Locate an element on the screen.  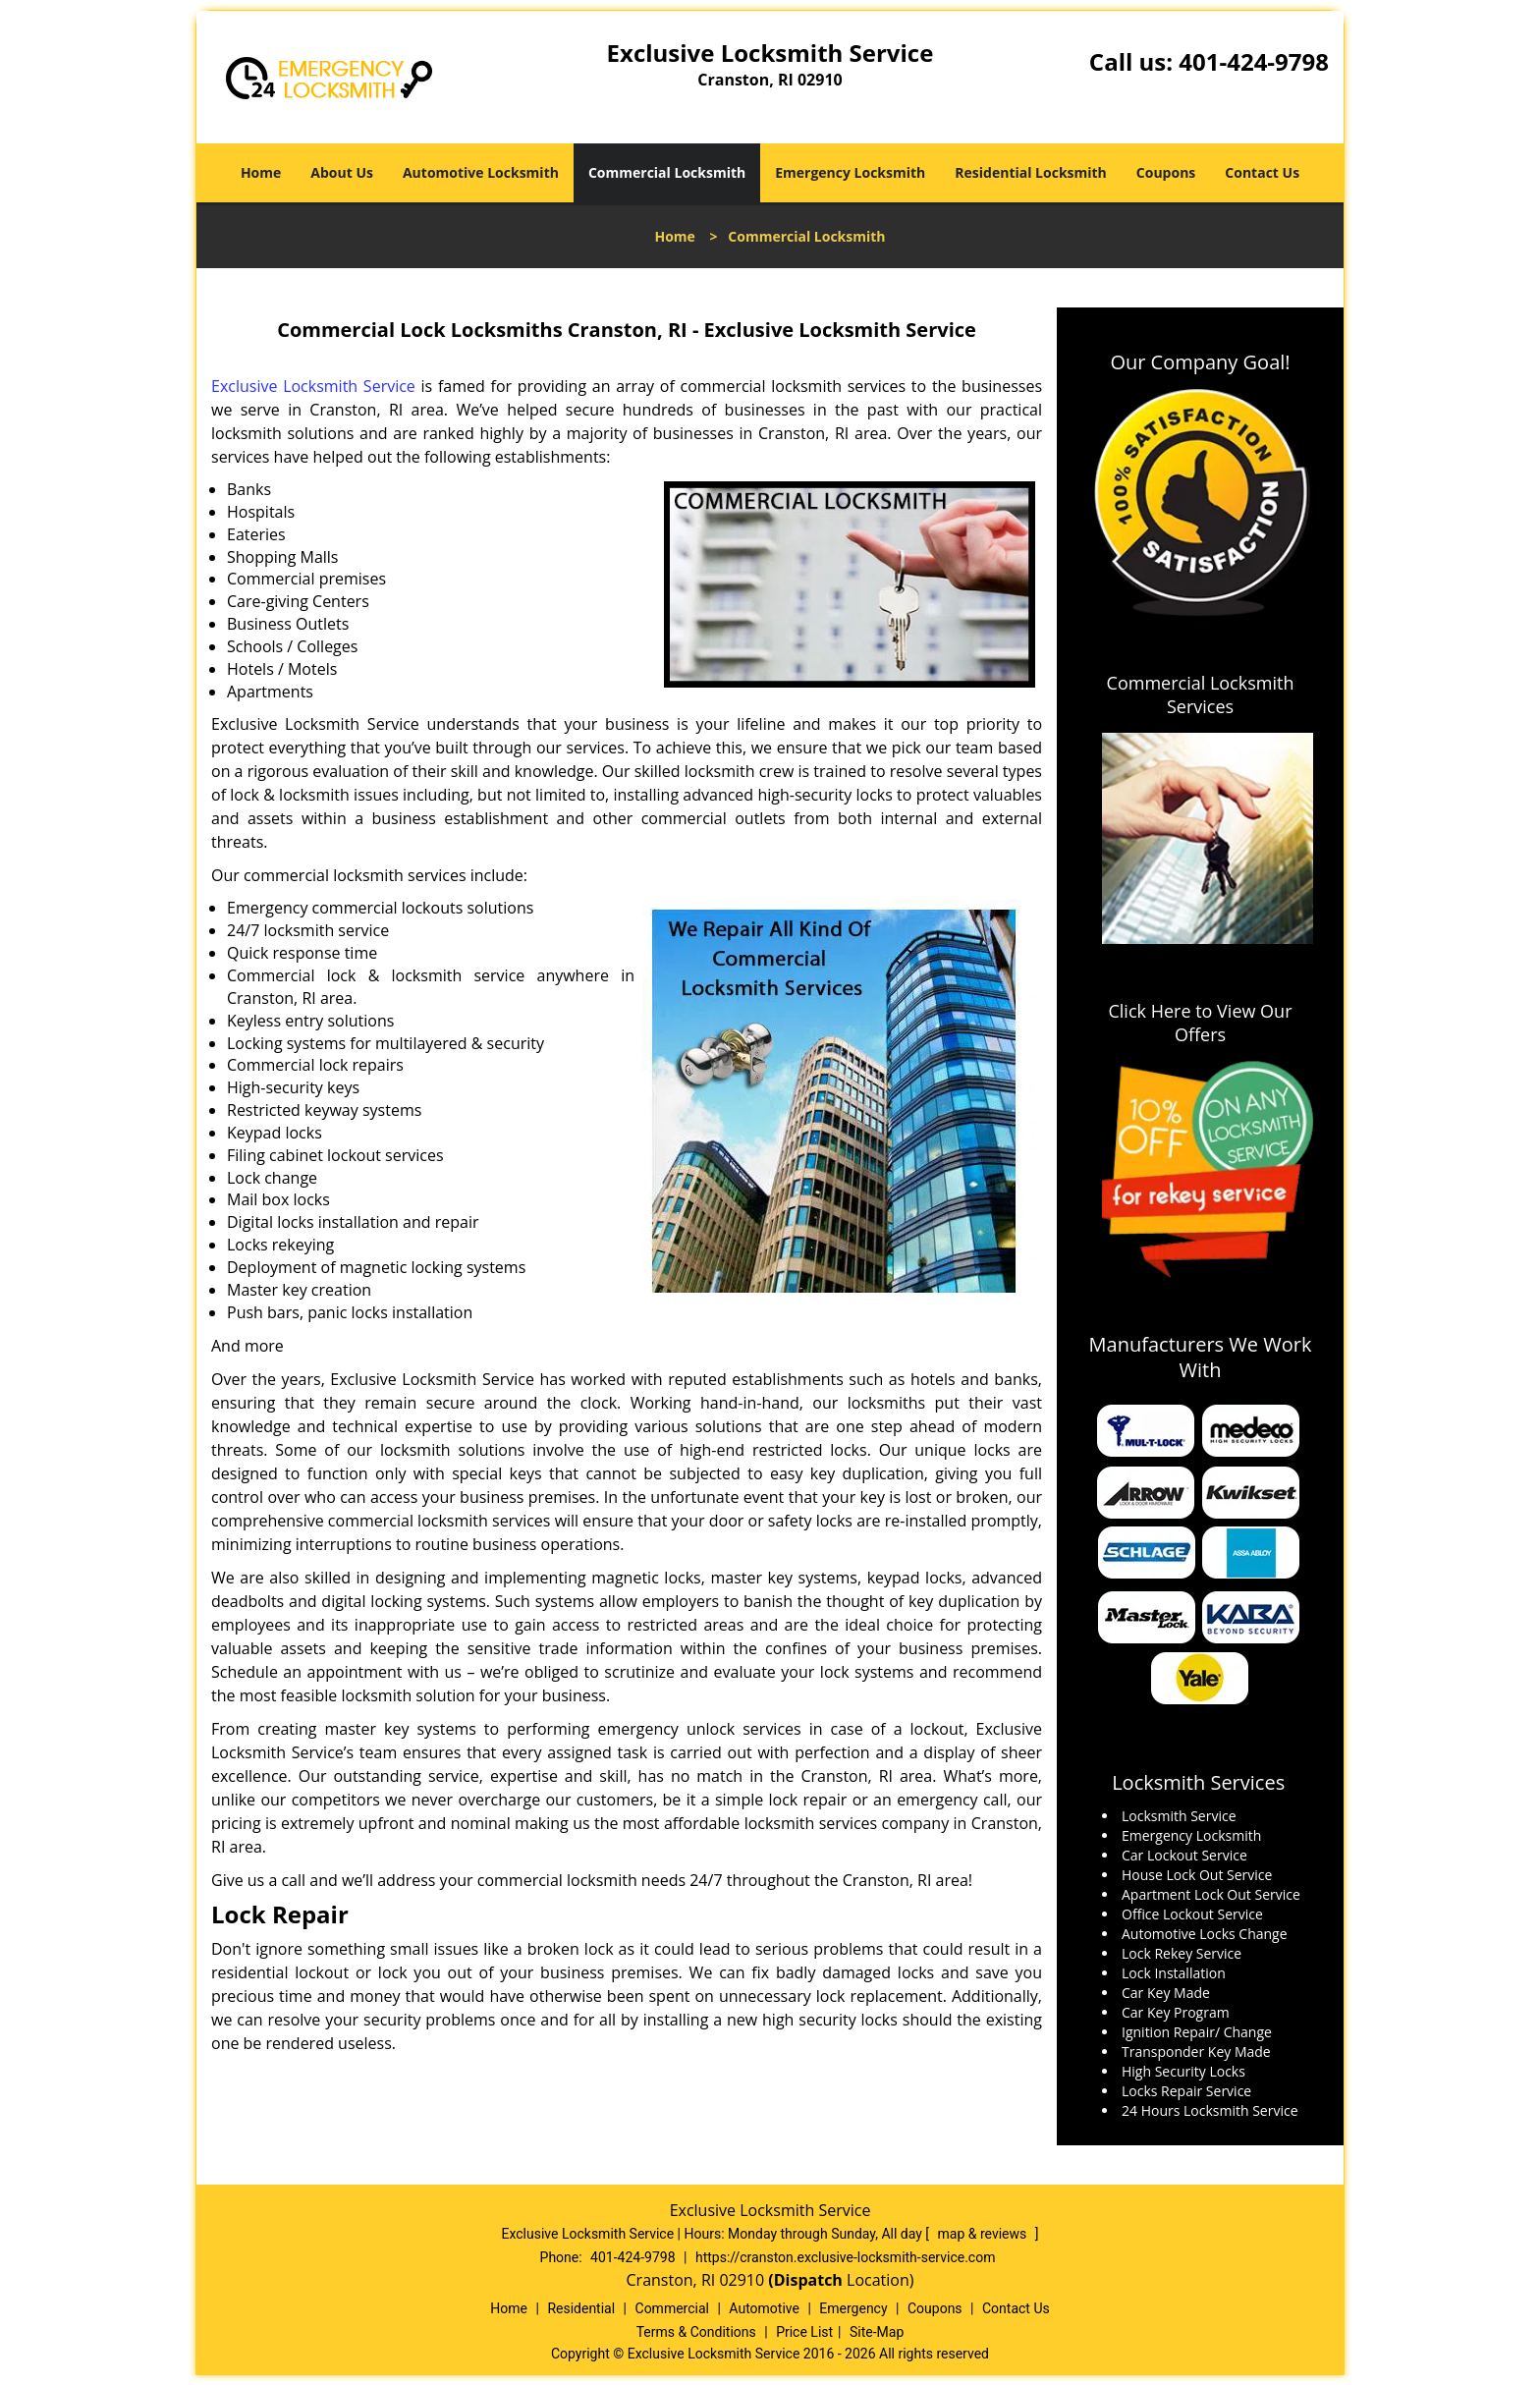
Price List is located at coordinates (804, 2332).